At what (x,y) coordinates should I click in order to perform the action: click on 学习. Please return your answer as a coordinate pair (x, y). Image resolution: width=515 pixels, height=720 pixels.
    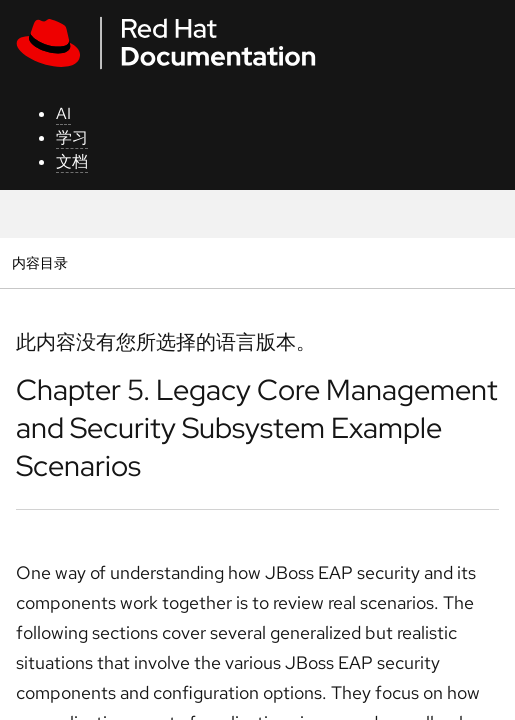
    Looking at the image, I should click on (72, 137).